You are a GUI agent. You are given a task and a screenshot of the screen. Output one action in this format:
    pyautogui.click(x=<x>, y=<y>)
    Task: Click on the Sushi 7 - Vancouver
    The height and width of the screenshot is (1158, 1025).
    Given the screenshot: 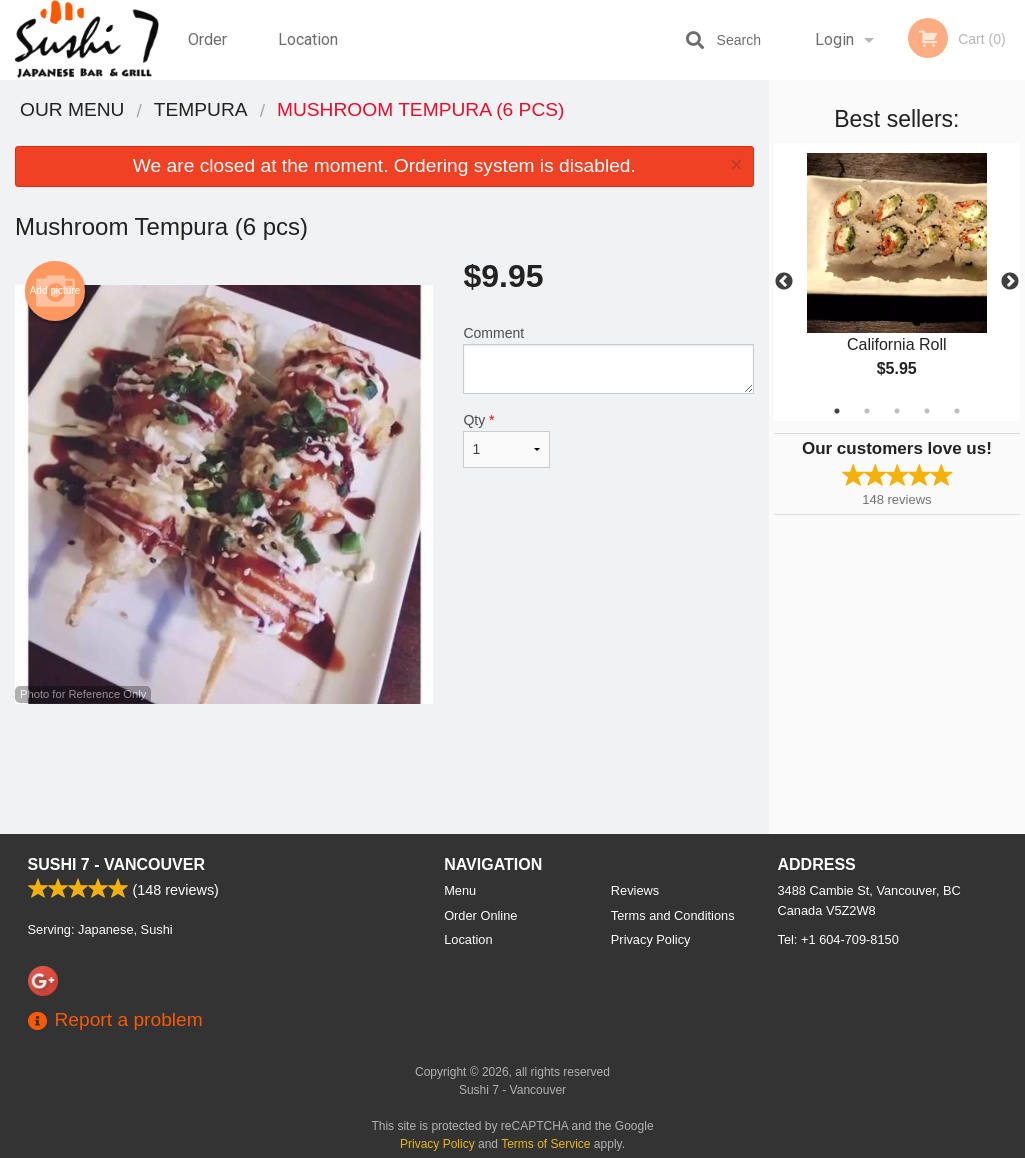 What is the action you would take?
    pyautogui.click(x=117, y=864)
    